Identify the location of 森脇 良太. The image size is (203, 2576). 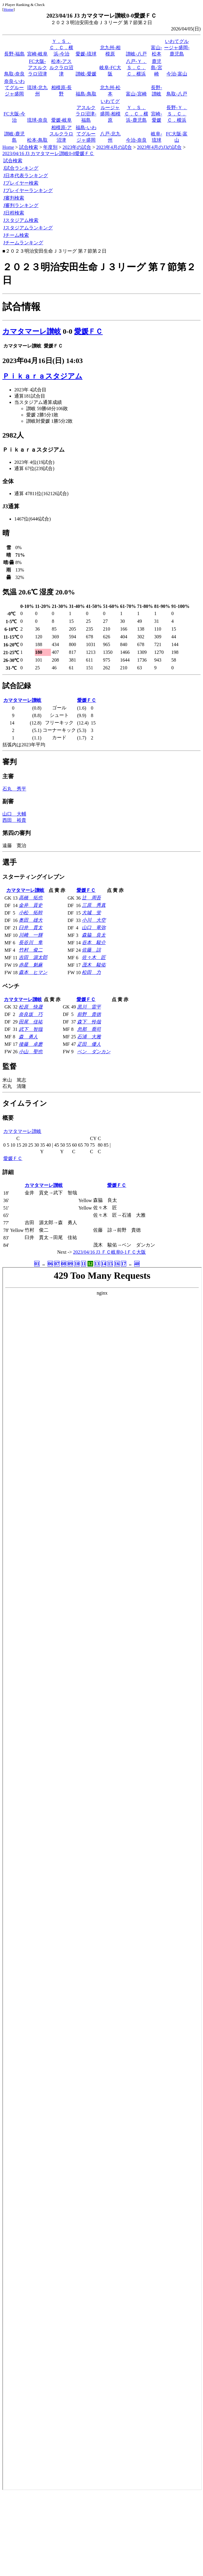
(94, 935).